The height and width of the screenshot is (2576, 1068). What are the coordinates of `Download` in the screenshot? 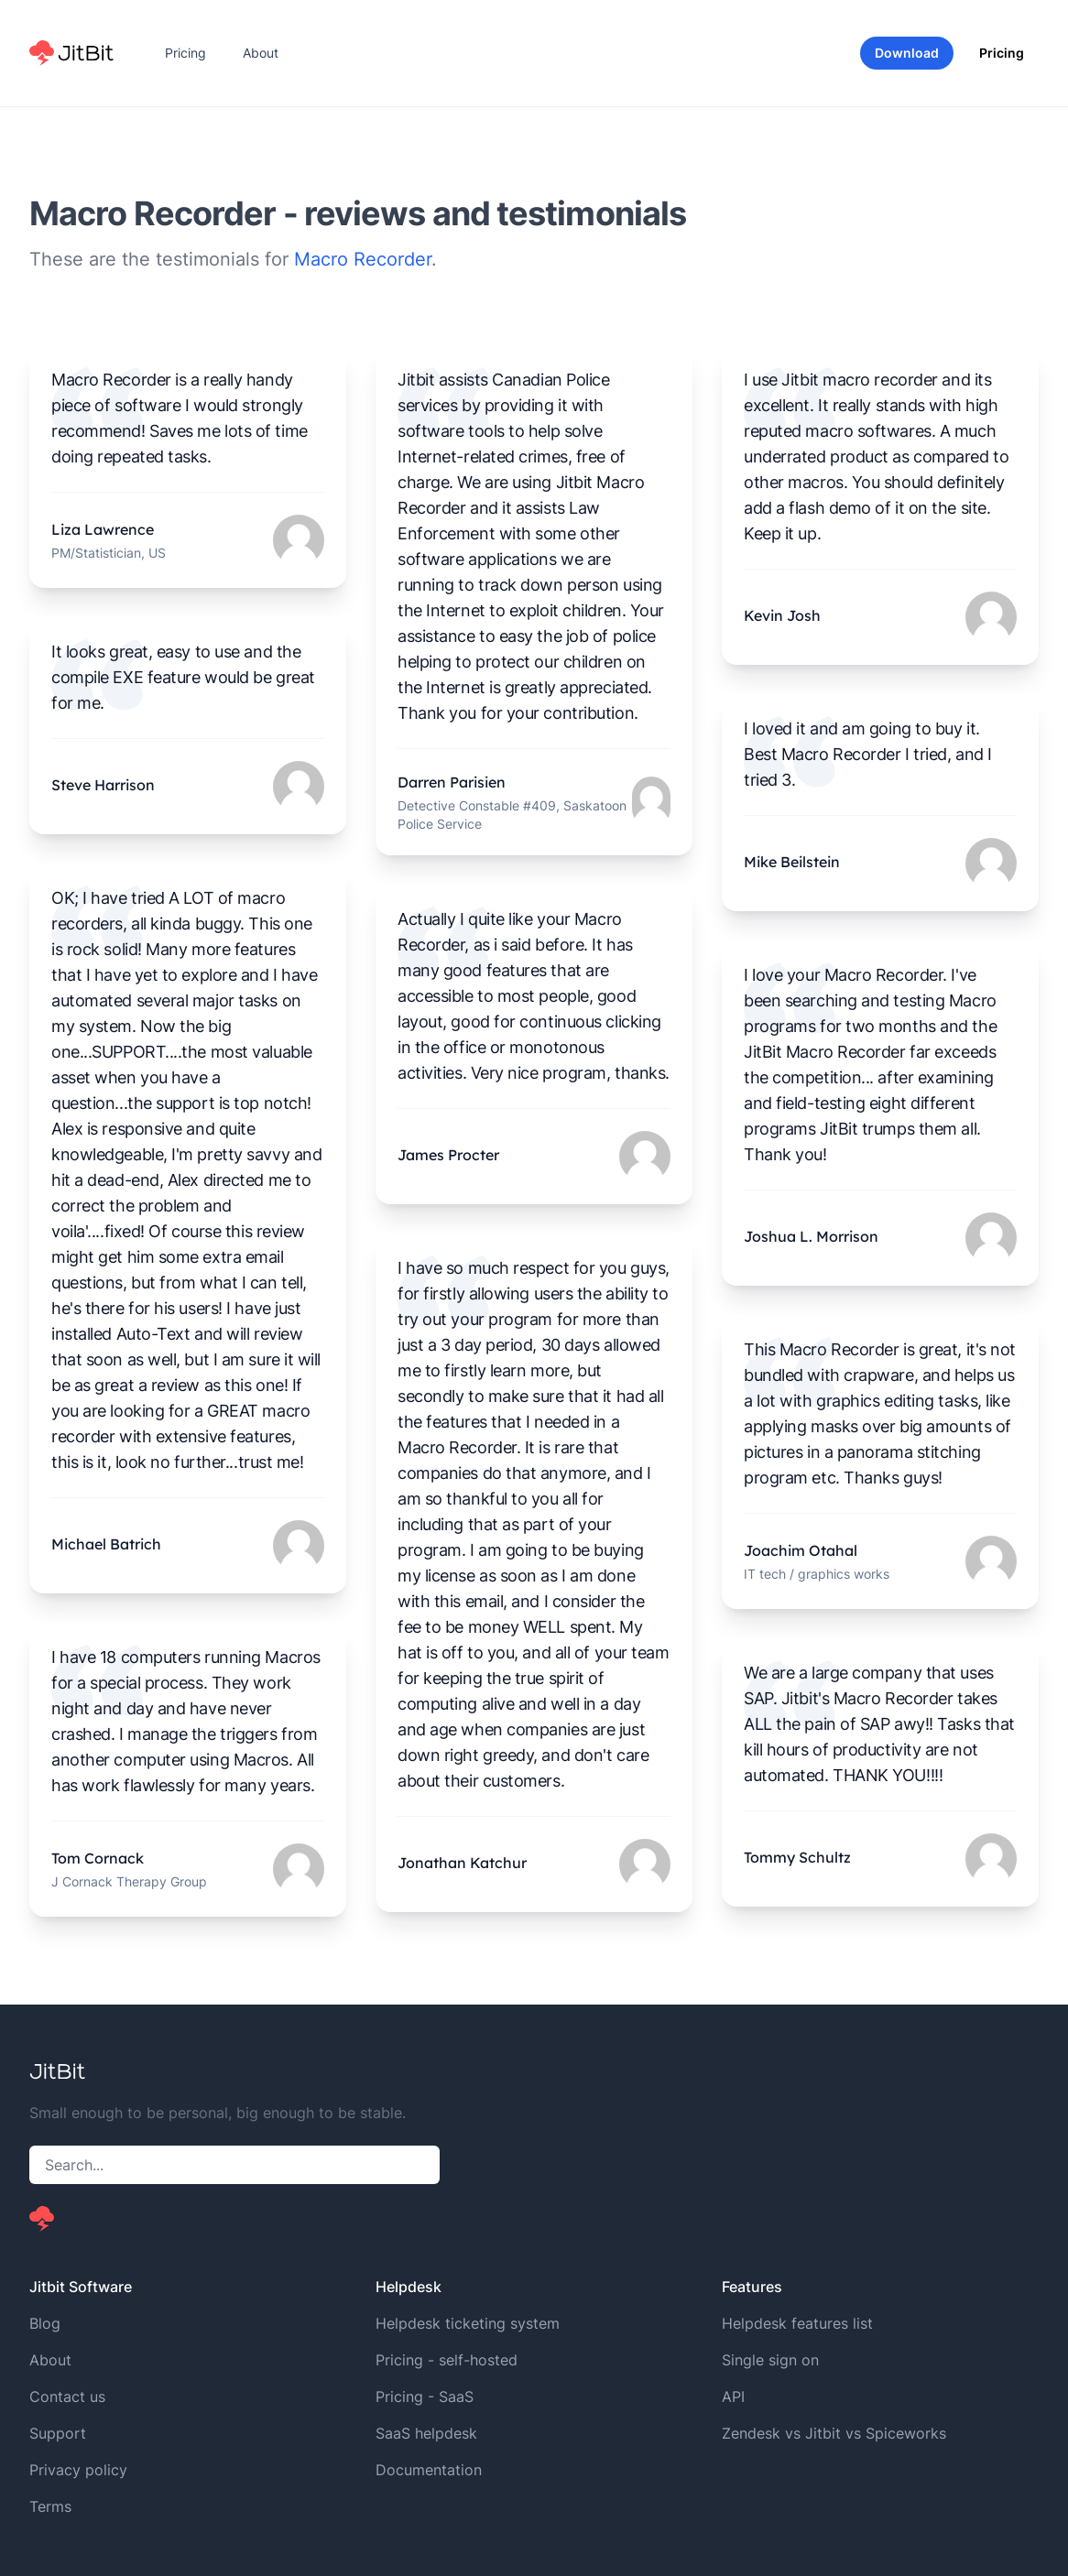 It's located at (907, 52).